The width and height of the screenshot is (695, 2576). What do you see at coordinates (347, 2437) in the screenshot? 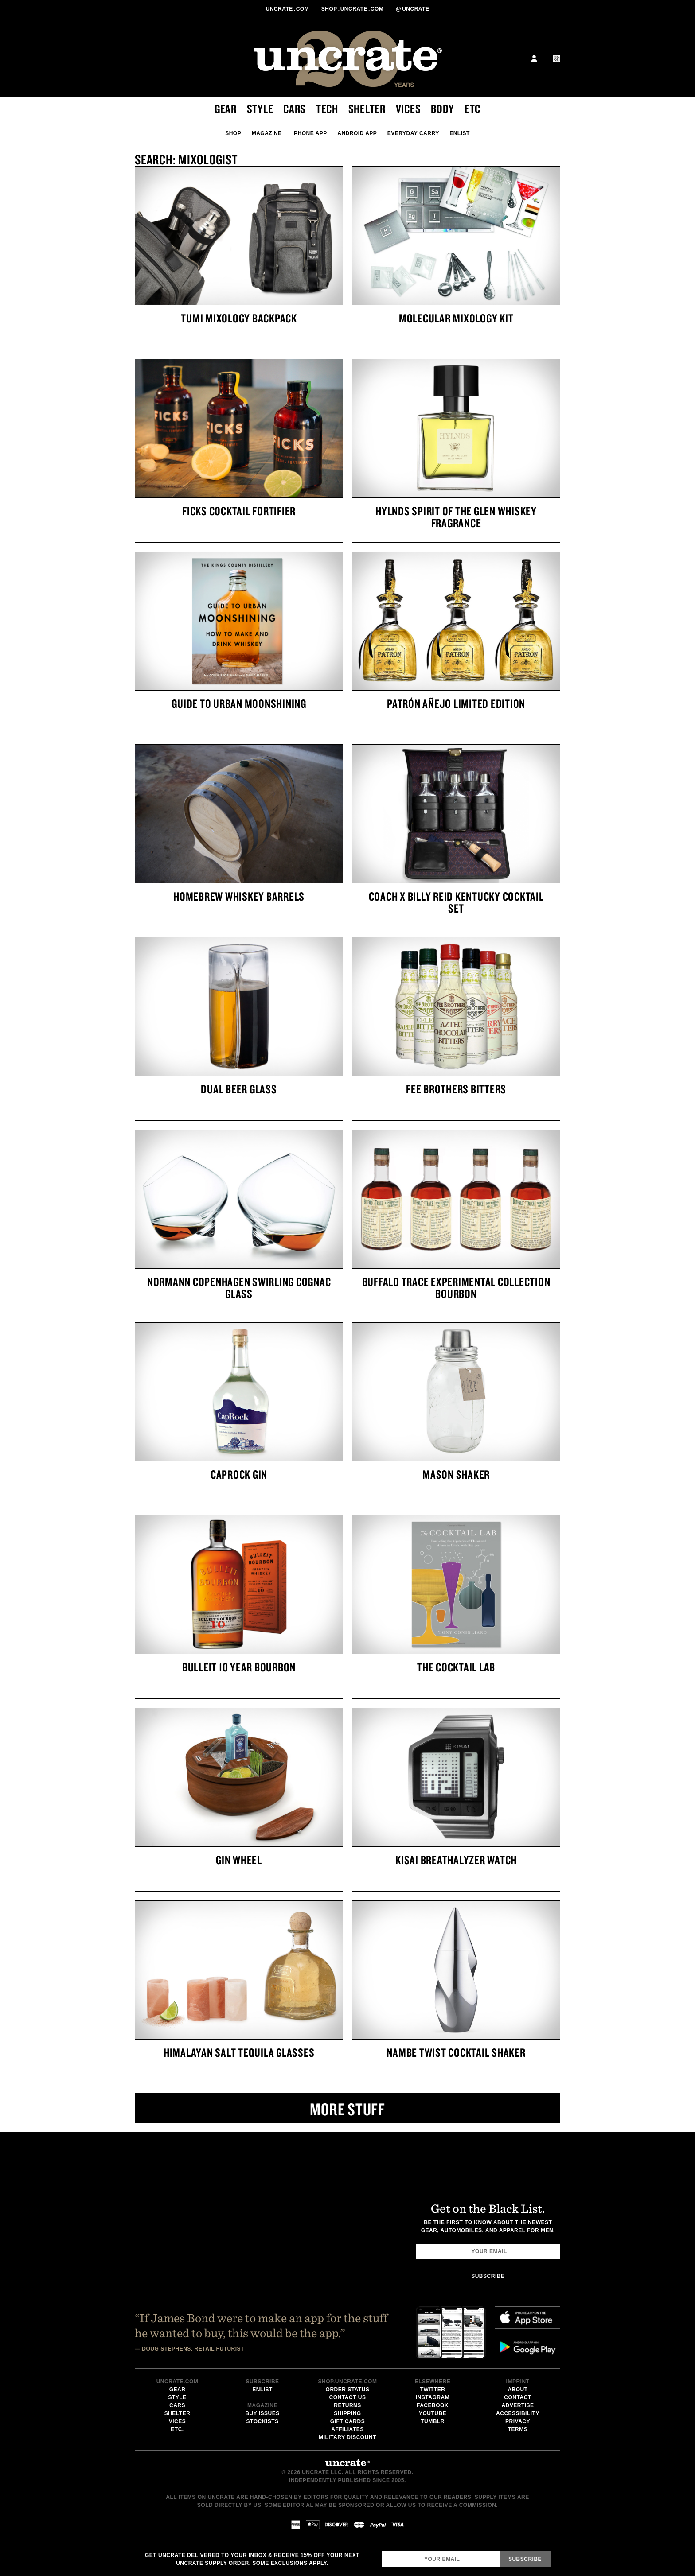
I see `Military Discount` at bounding box center [347, 2437].